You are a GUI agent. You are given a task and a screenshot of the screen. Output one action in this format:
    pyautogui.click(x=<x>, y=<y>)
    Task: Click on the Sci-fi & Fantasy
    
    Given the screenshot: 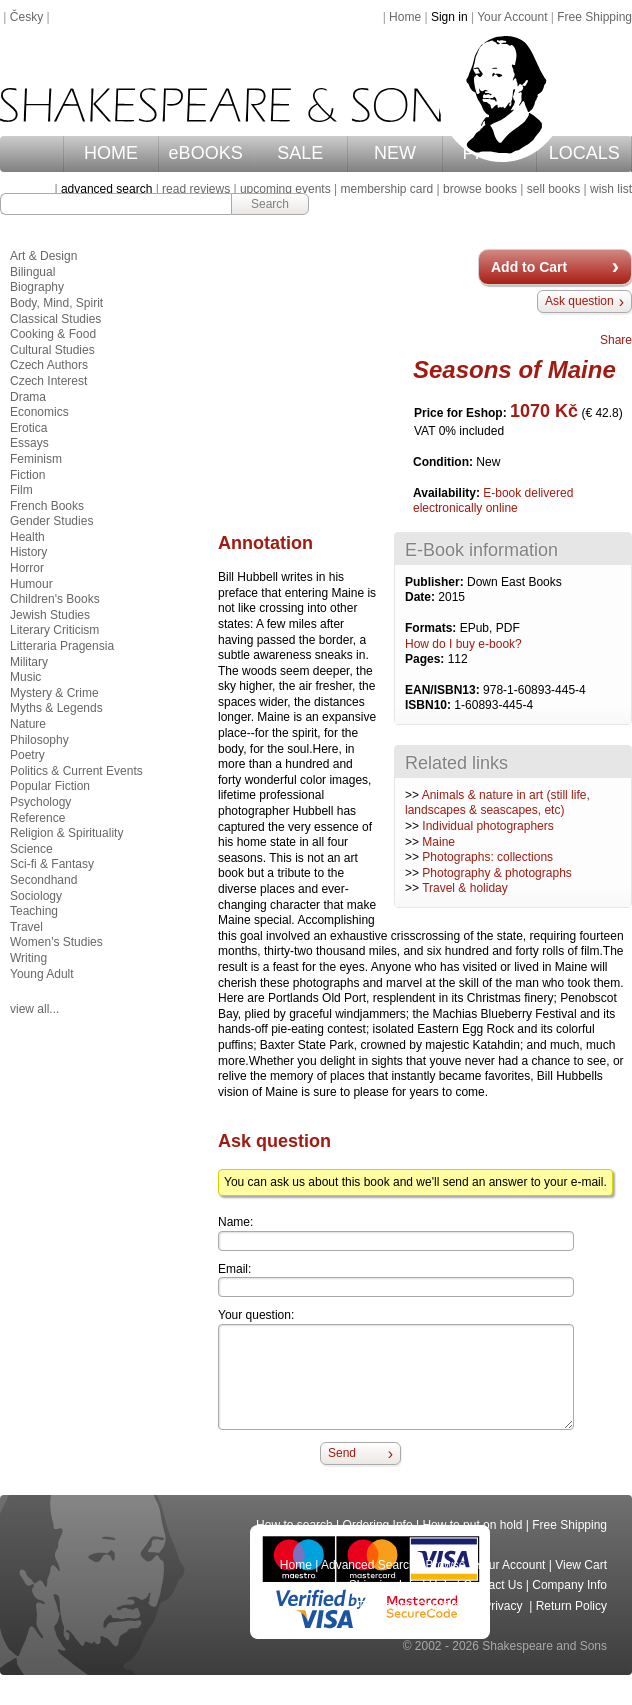 What is the action you would take?
    pyautogui.click(x=52, y=864)
    